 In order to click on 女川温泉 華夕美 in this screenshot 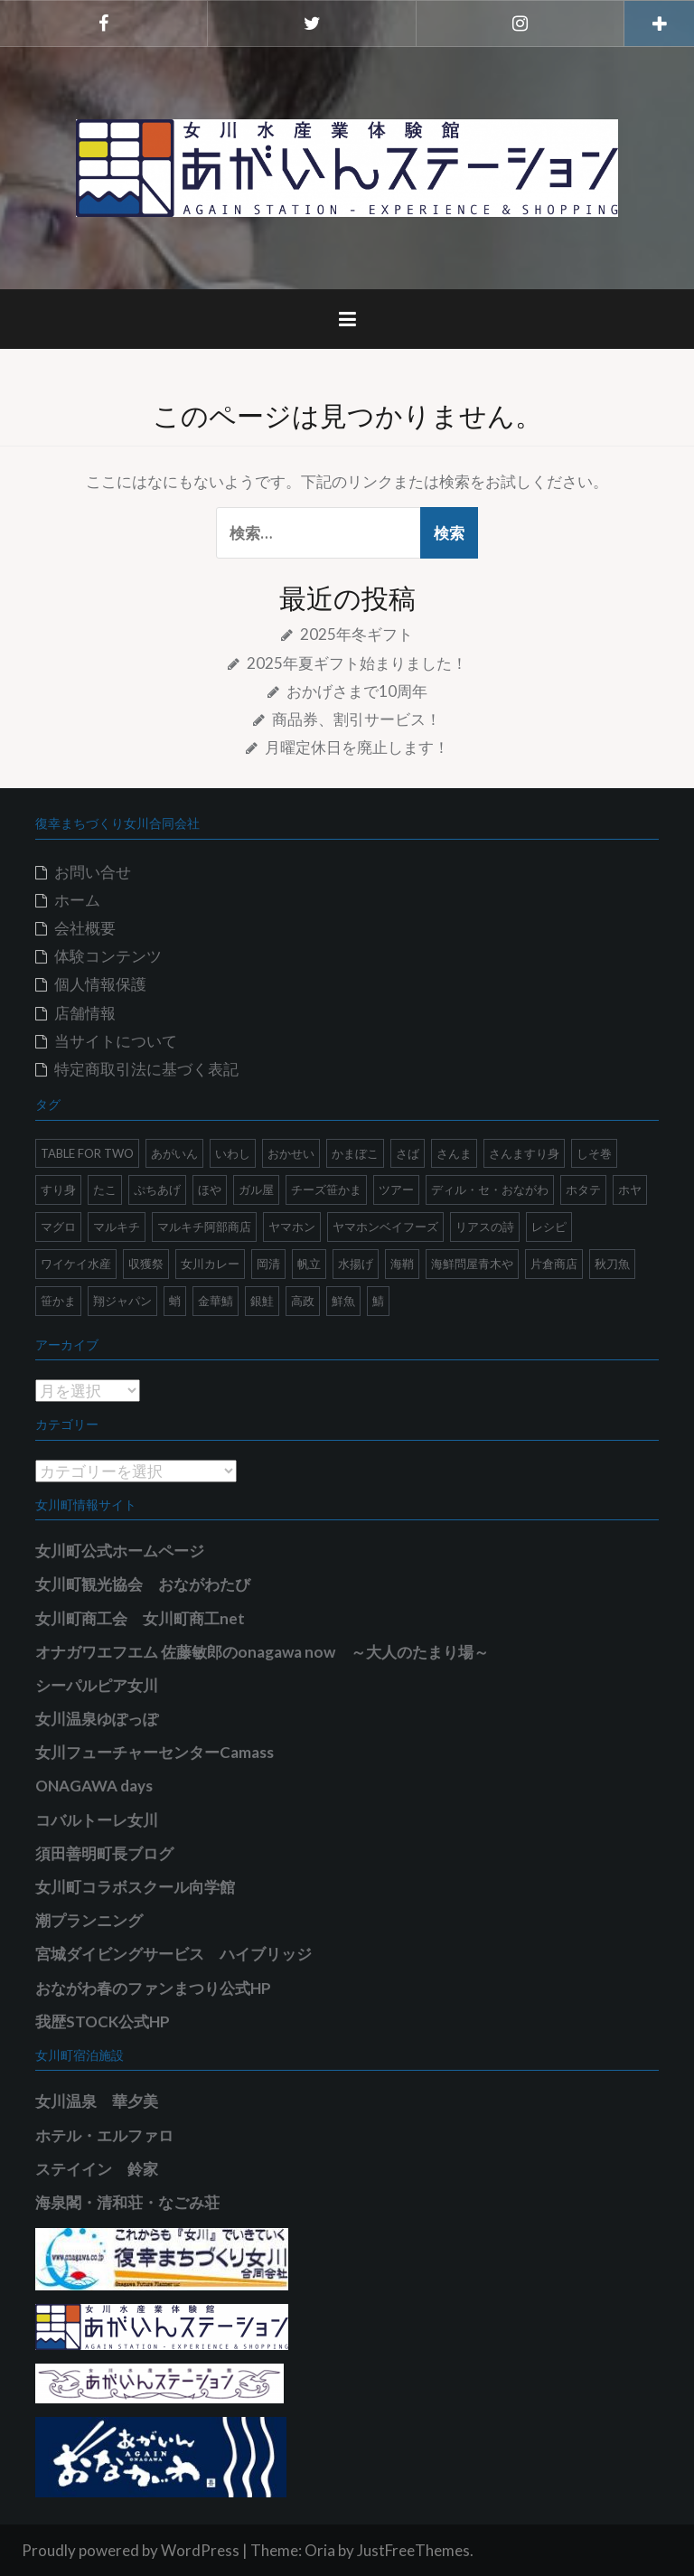, I will do `click(96, 2101)`.